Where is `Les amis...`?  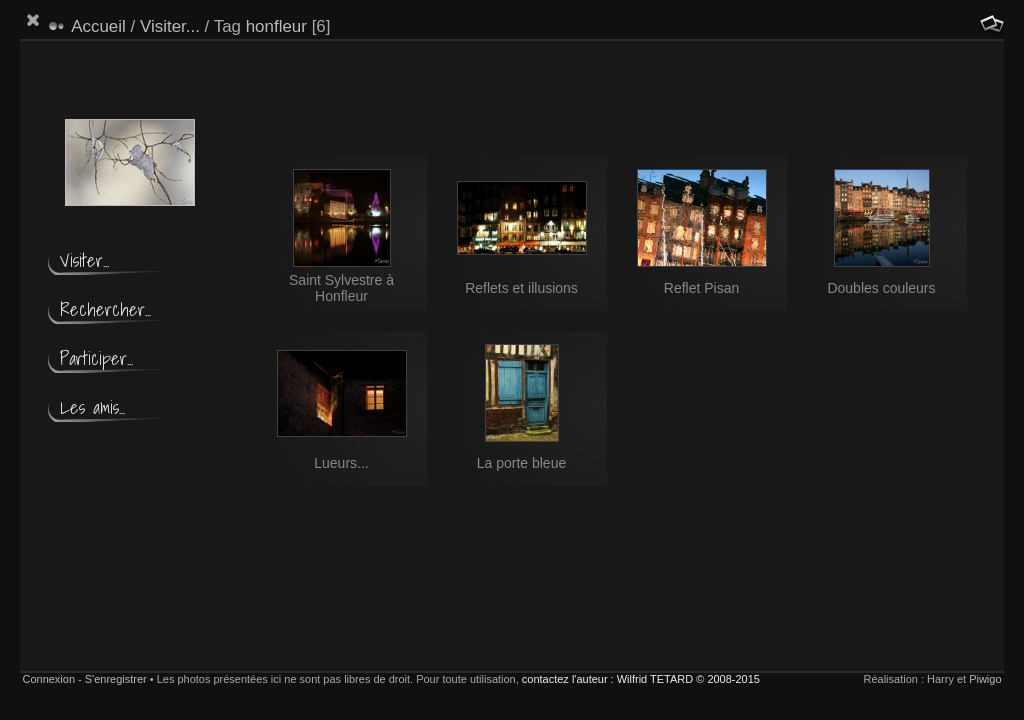 Les amis... is located at coordinates (92, 407).